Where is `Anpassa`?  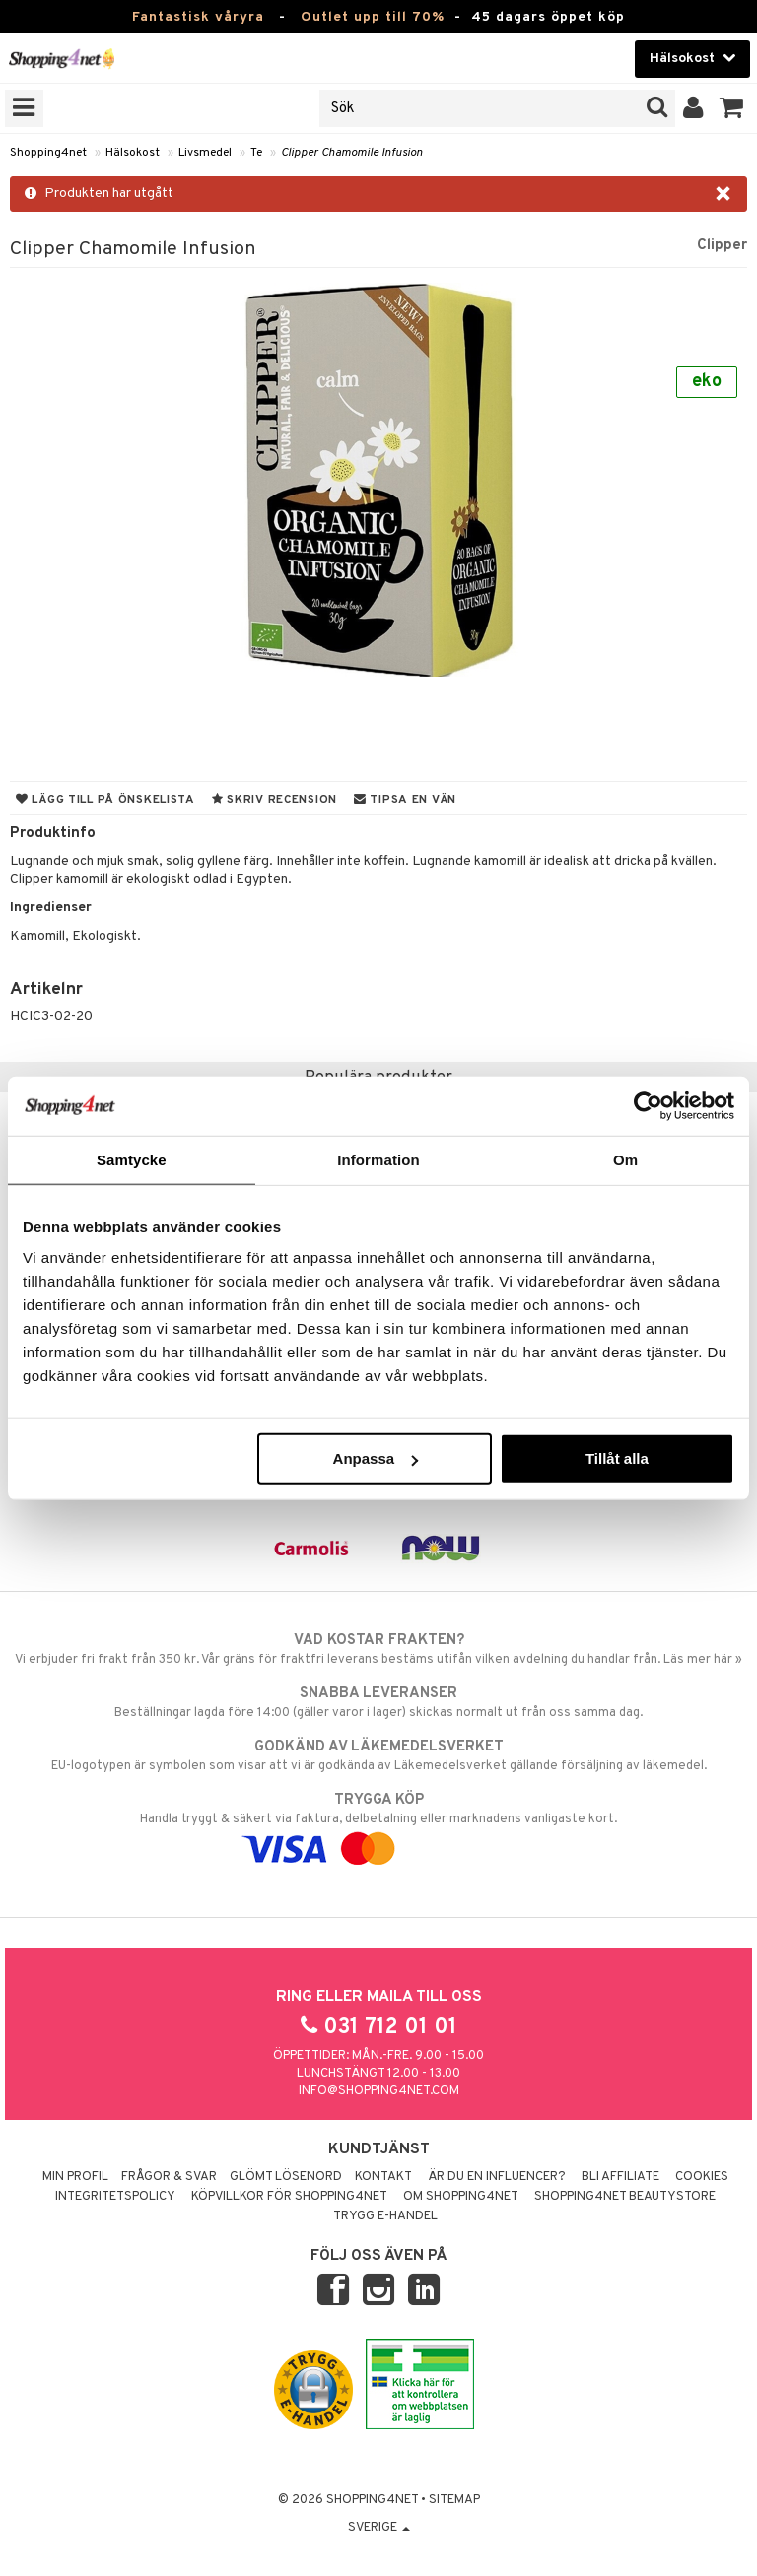
Anpassa is located at coordinates (376, 1458).